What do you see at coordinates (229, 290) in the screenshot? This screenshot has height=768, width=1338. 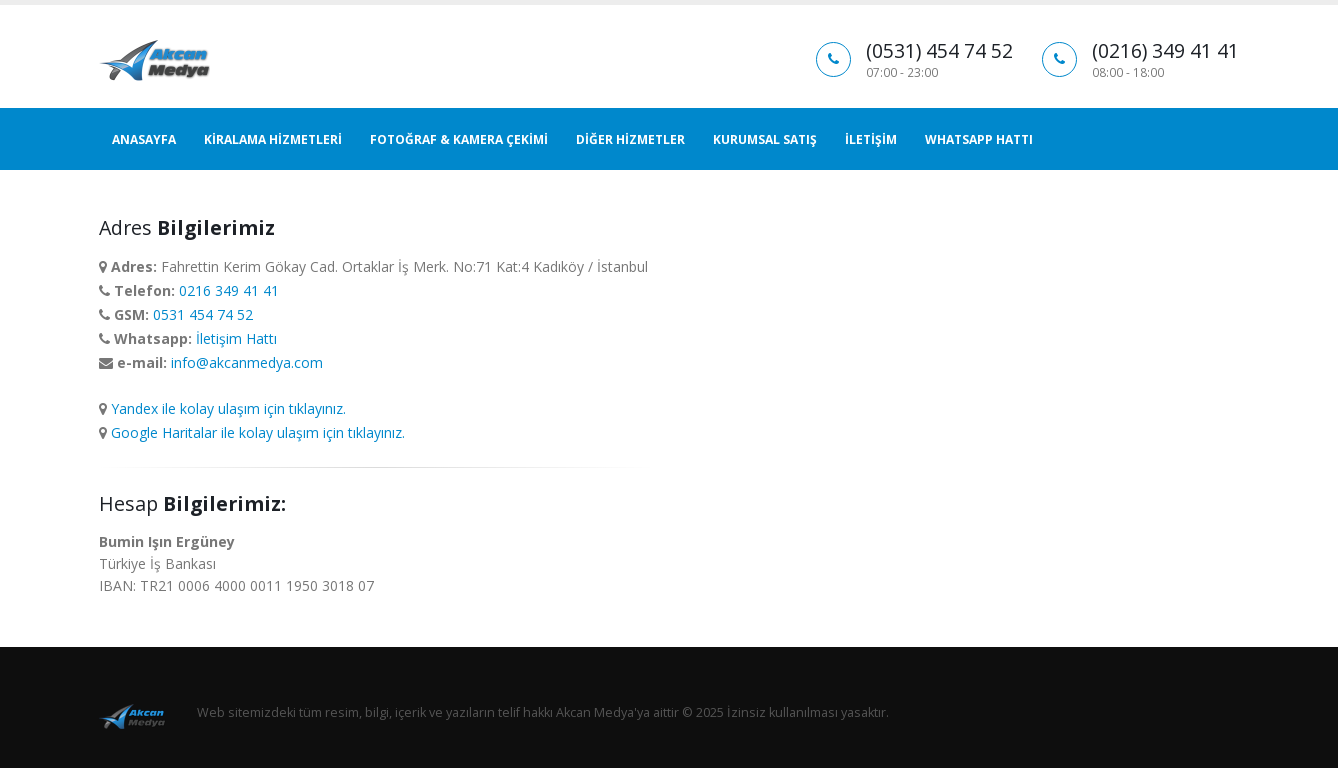 I see `0216 349 41 41` at bounding box center [229, 290].